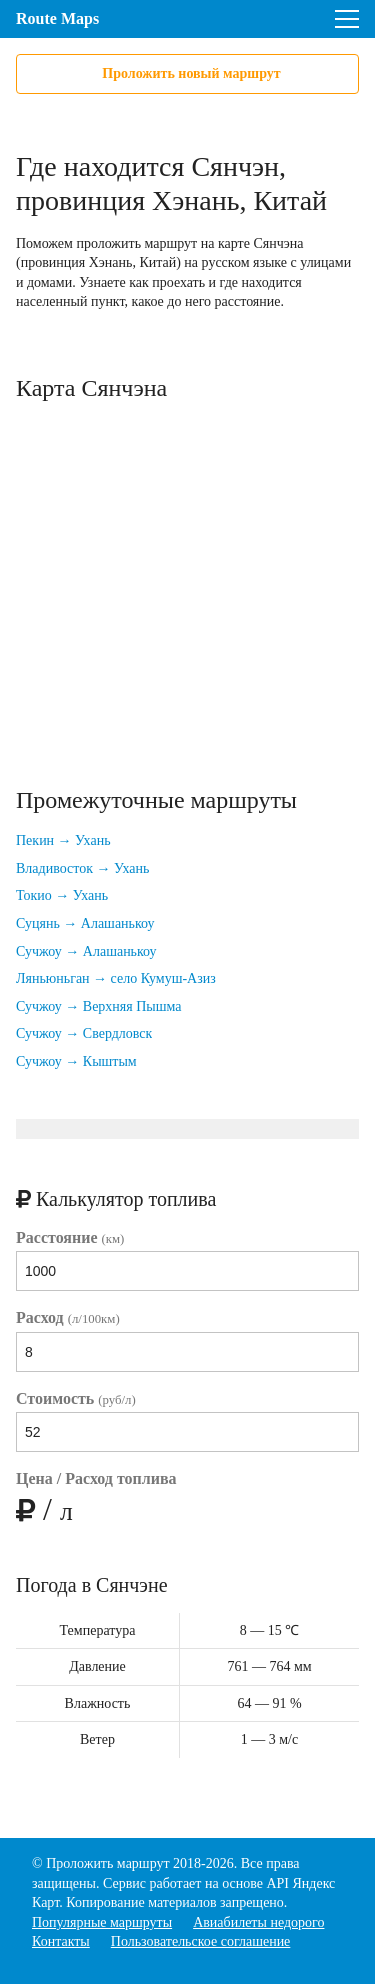 This screenshot has height=1984, width=375. What do you see at coordinates (102, 1922) in the screenshot?
I see `Популярные маршруты` at bounding box center [102, 1922].